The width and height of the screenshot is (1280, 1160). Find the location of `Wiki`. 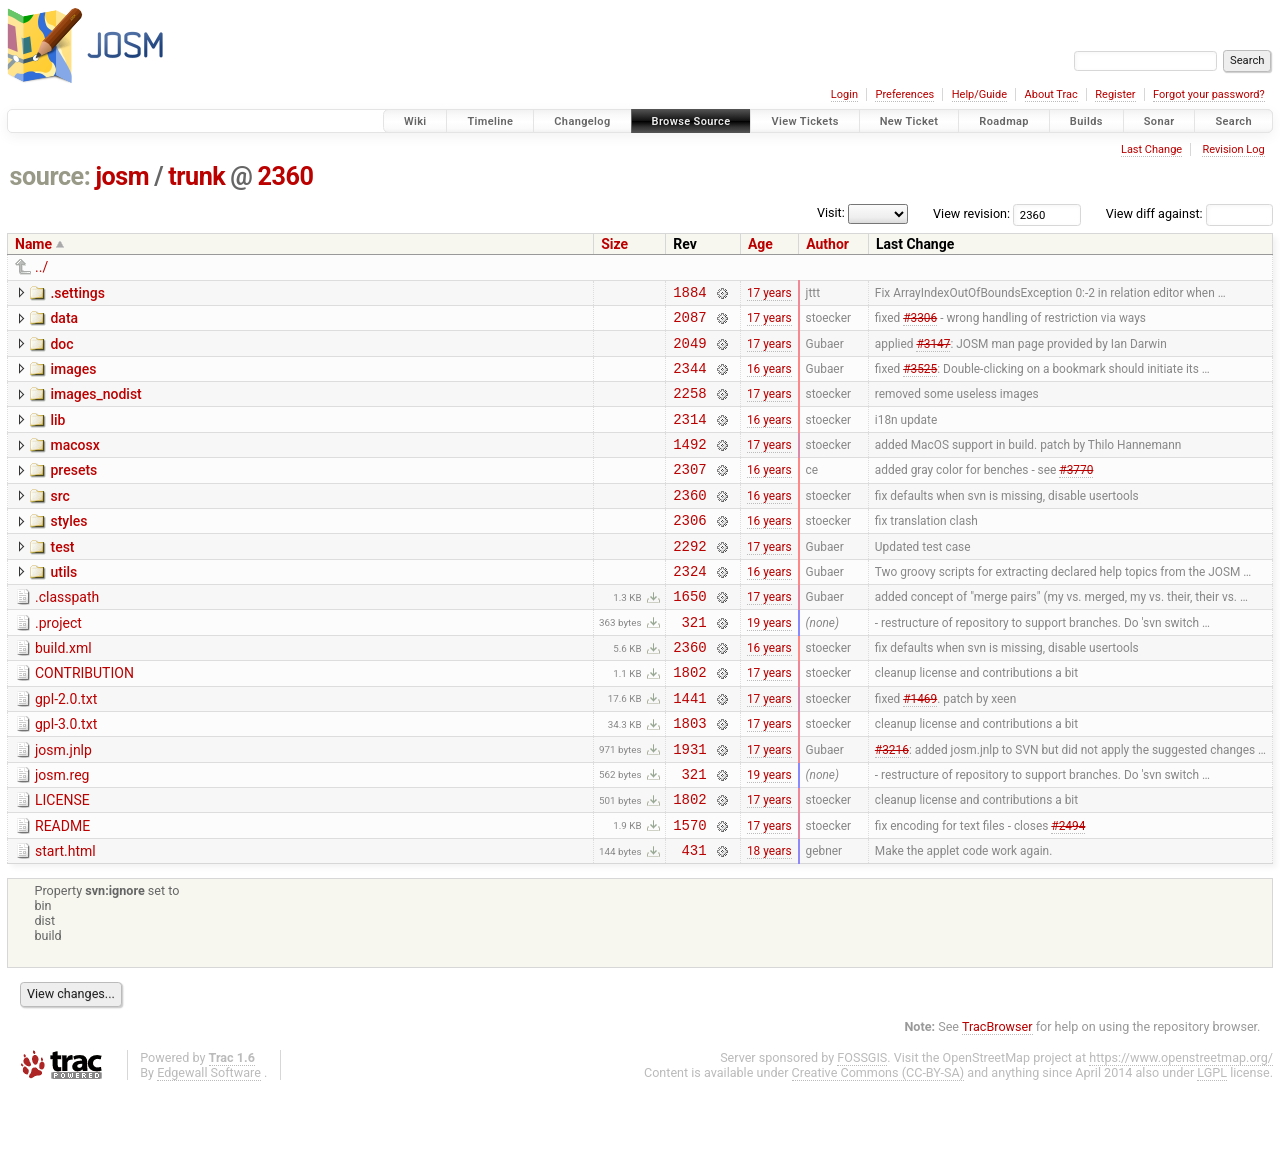

Wiki is located at coordinates (415, 121).